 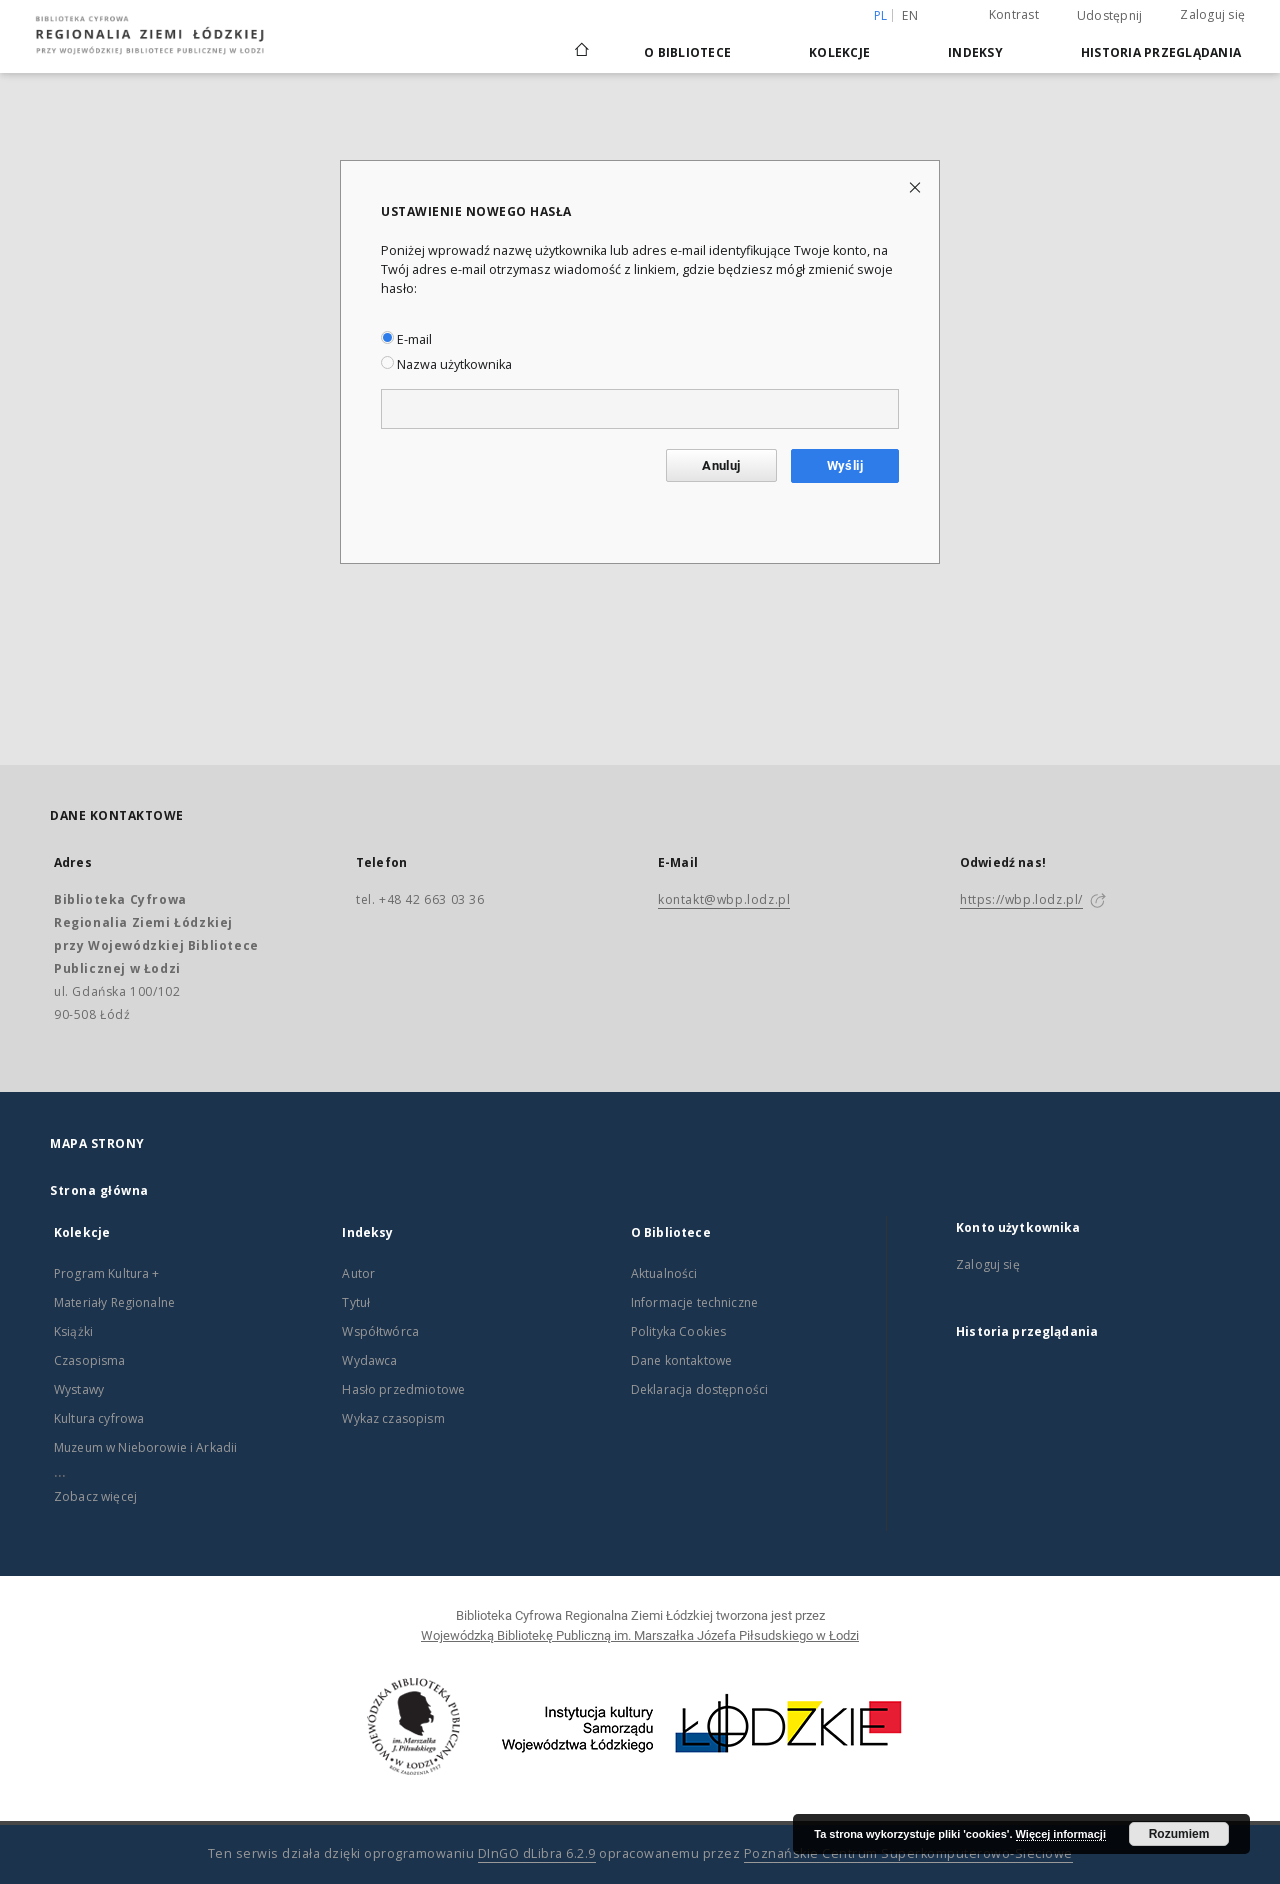 What do you see at coordinates (664, 1273) in the screenshot?
I see `Aktualności` at bounding box center [664, 1273].